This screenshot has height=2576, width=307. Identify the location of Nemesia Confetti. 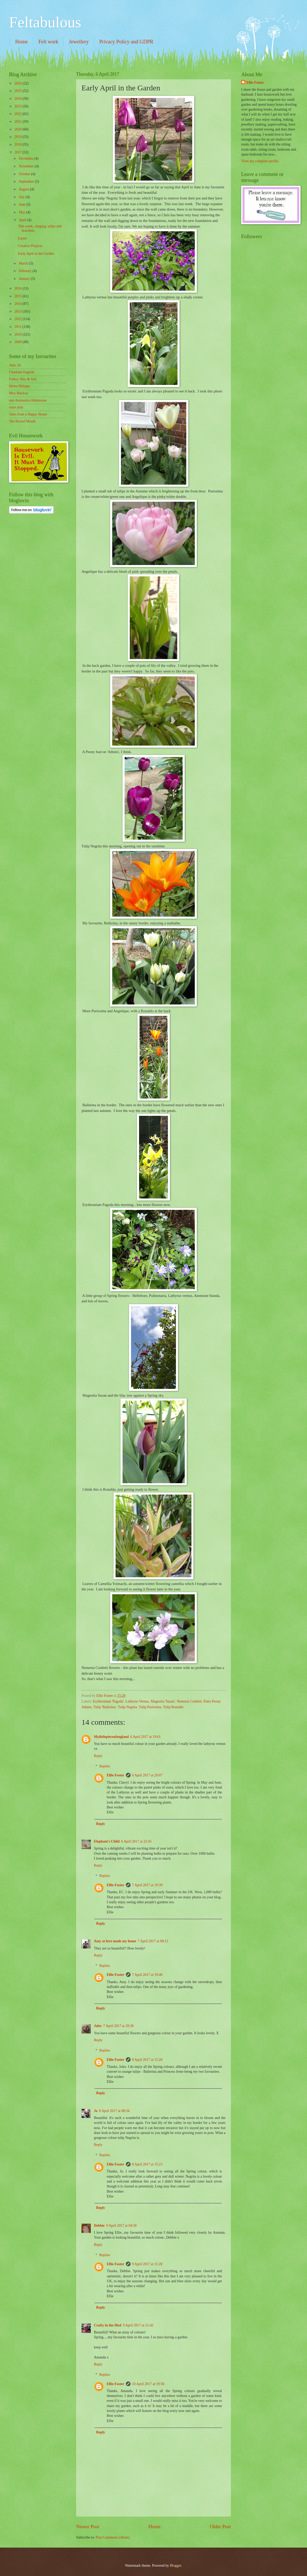
(189, 1701).